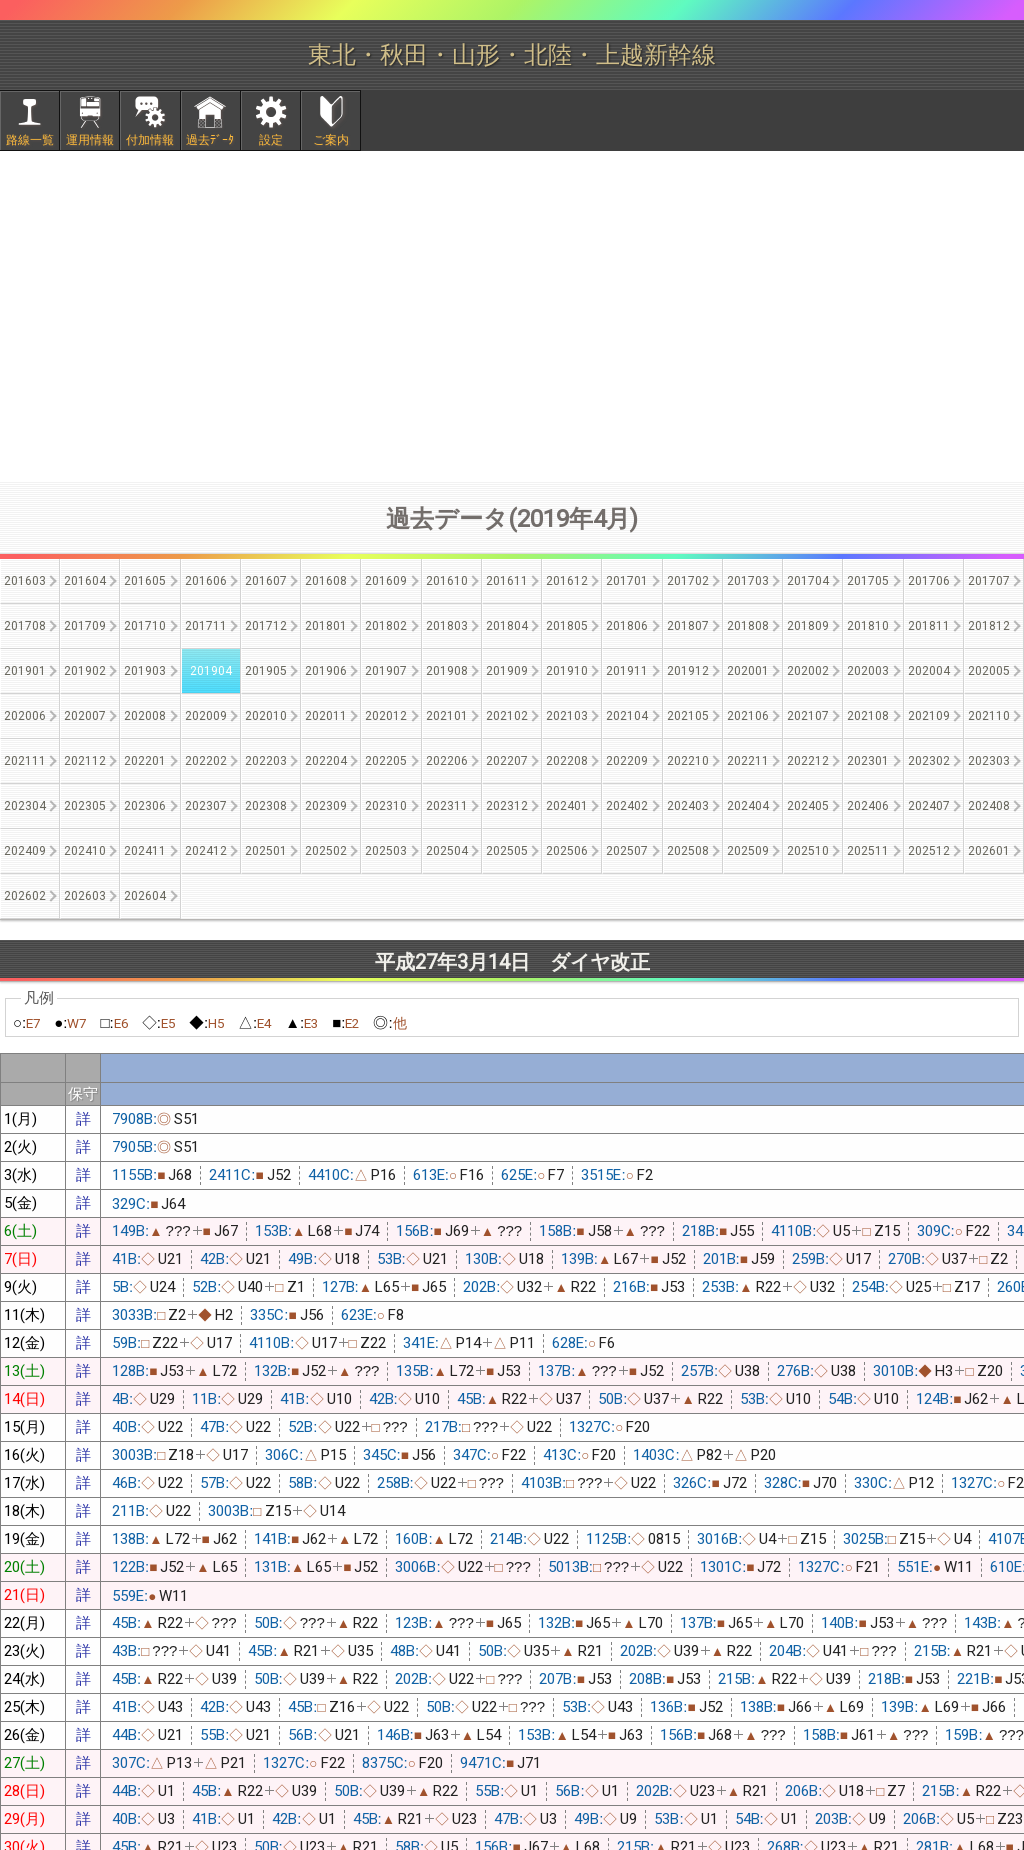 Image resolution: width=1024 pixels, height=1850 pixels. I want to click on 202512, so click(929, 851).